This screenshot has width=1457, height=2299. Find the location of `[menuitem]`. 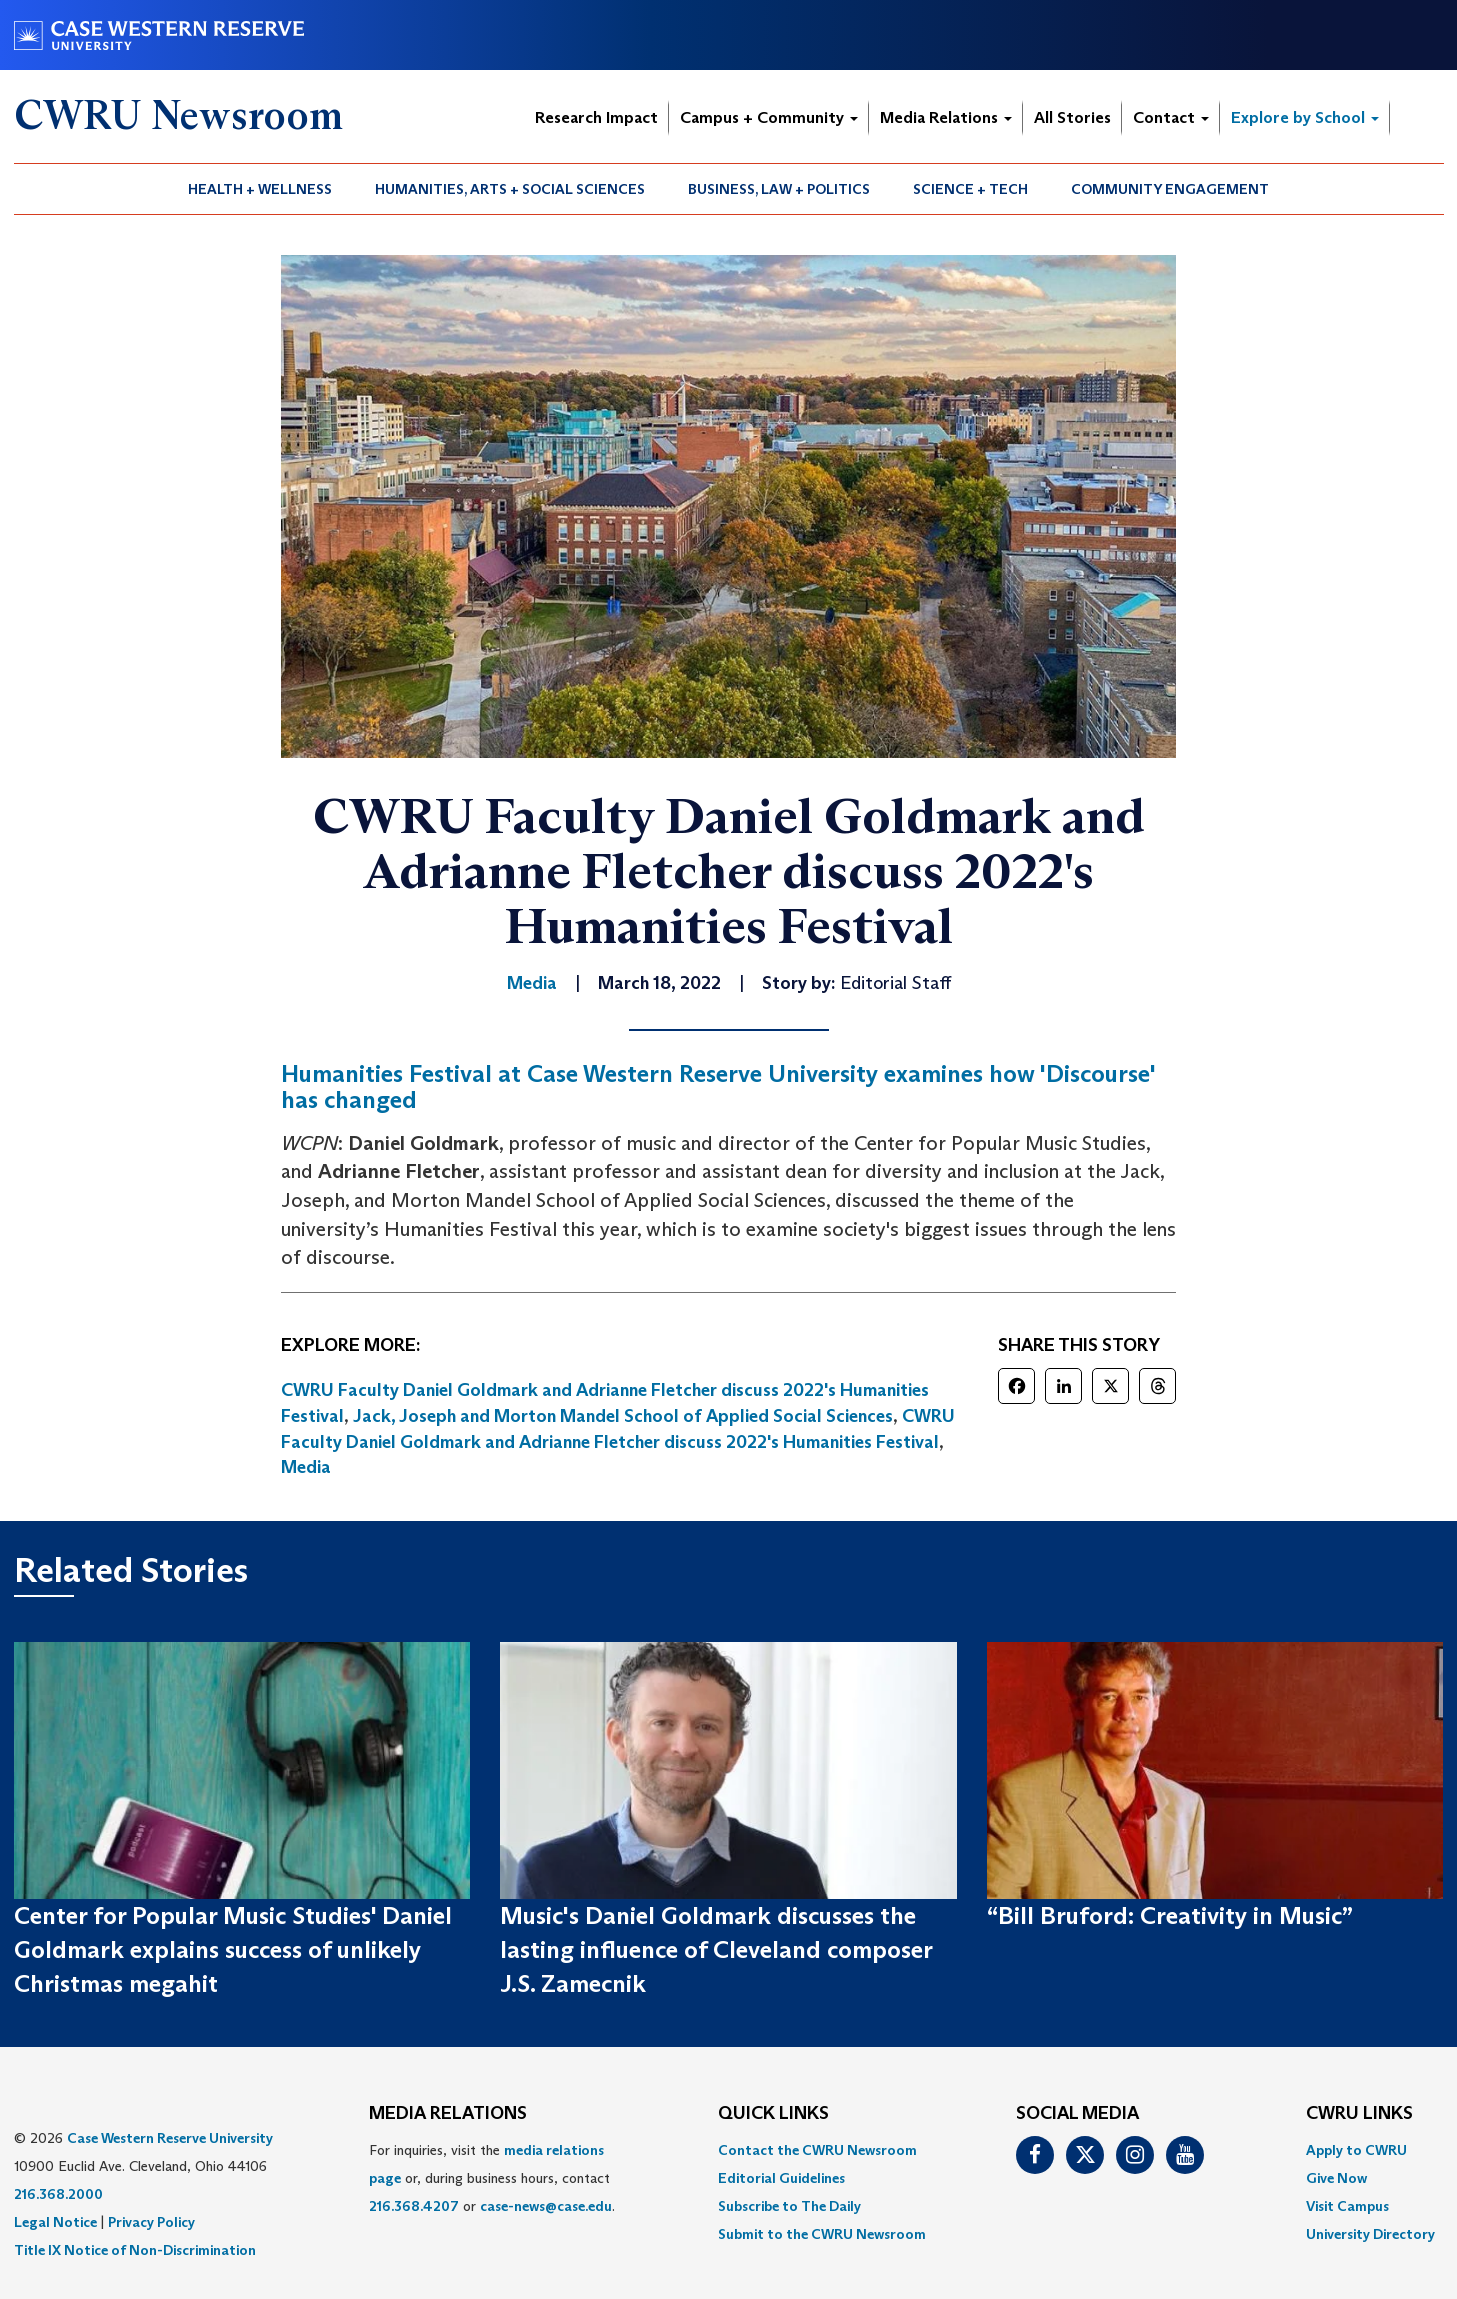

[menuitem] is located at coordinates (260, 189).